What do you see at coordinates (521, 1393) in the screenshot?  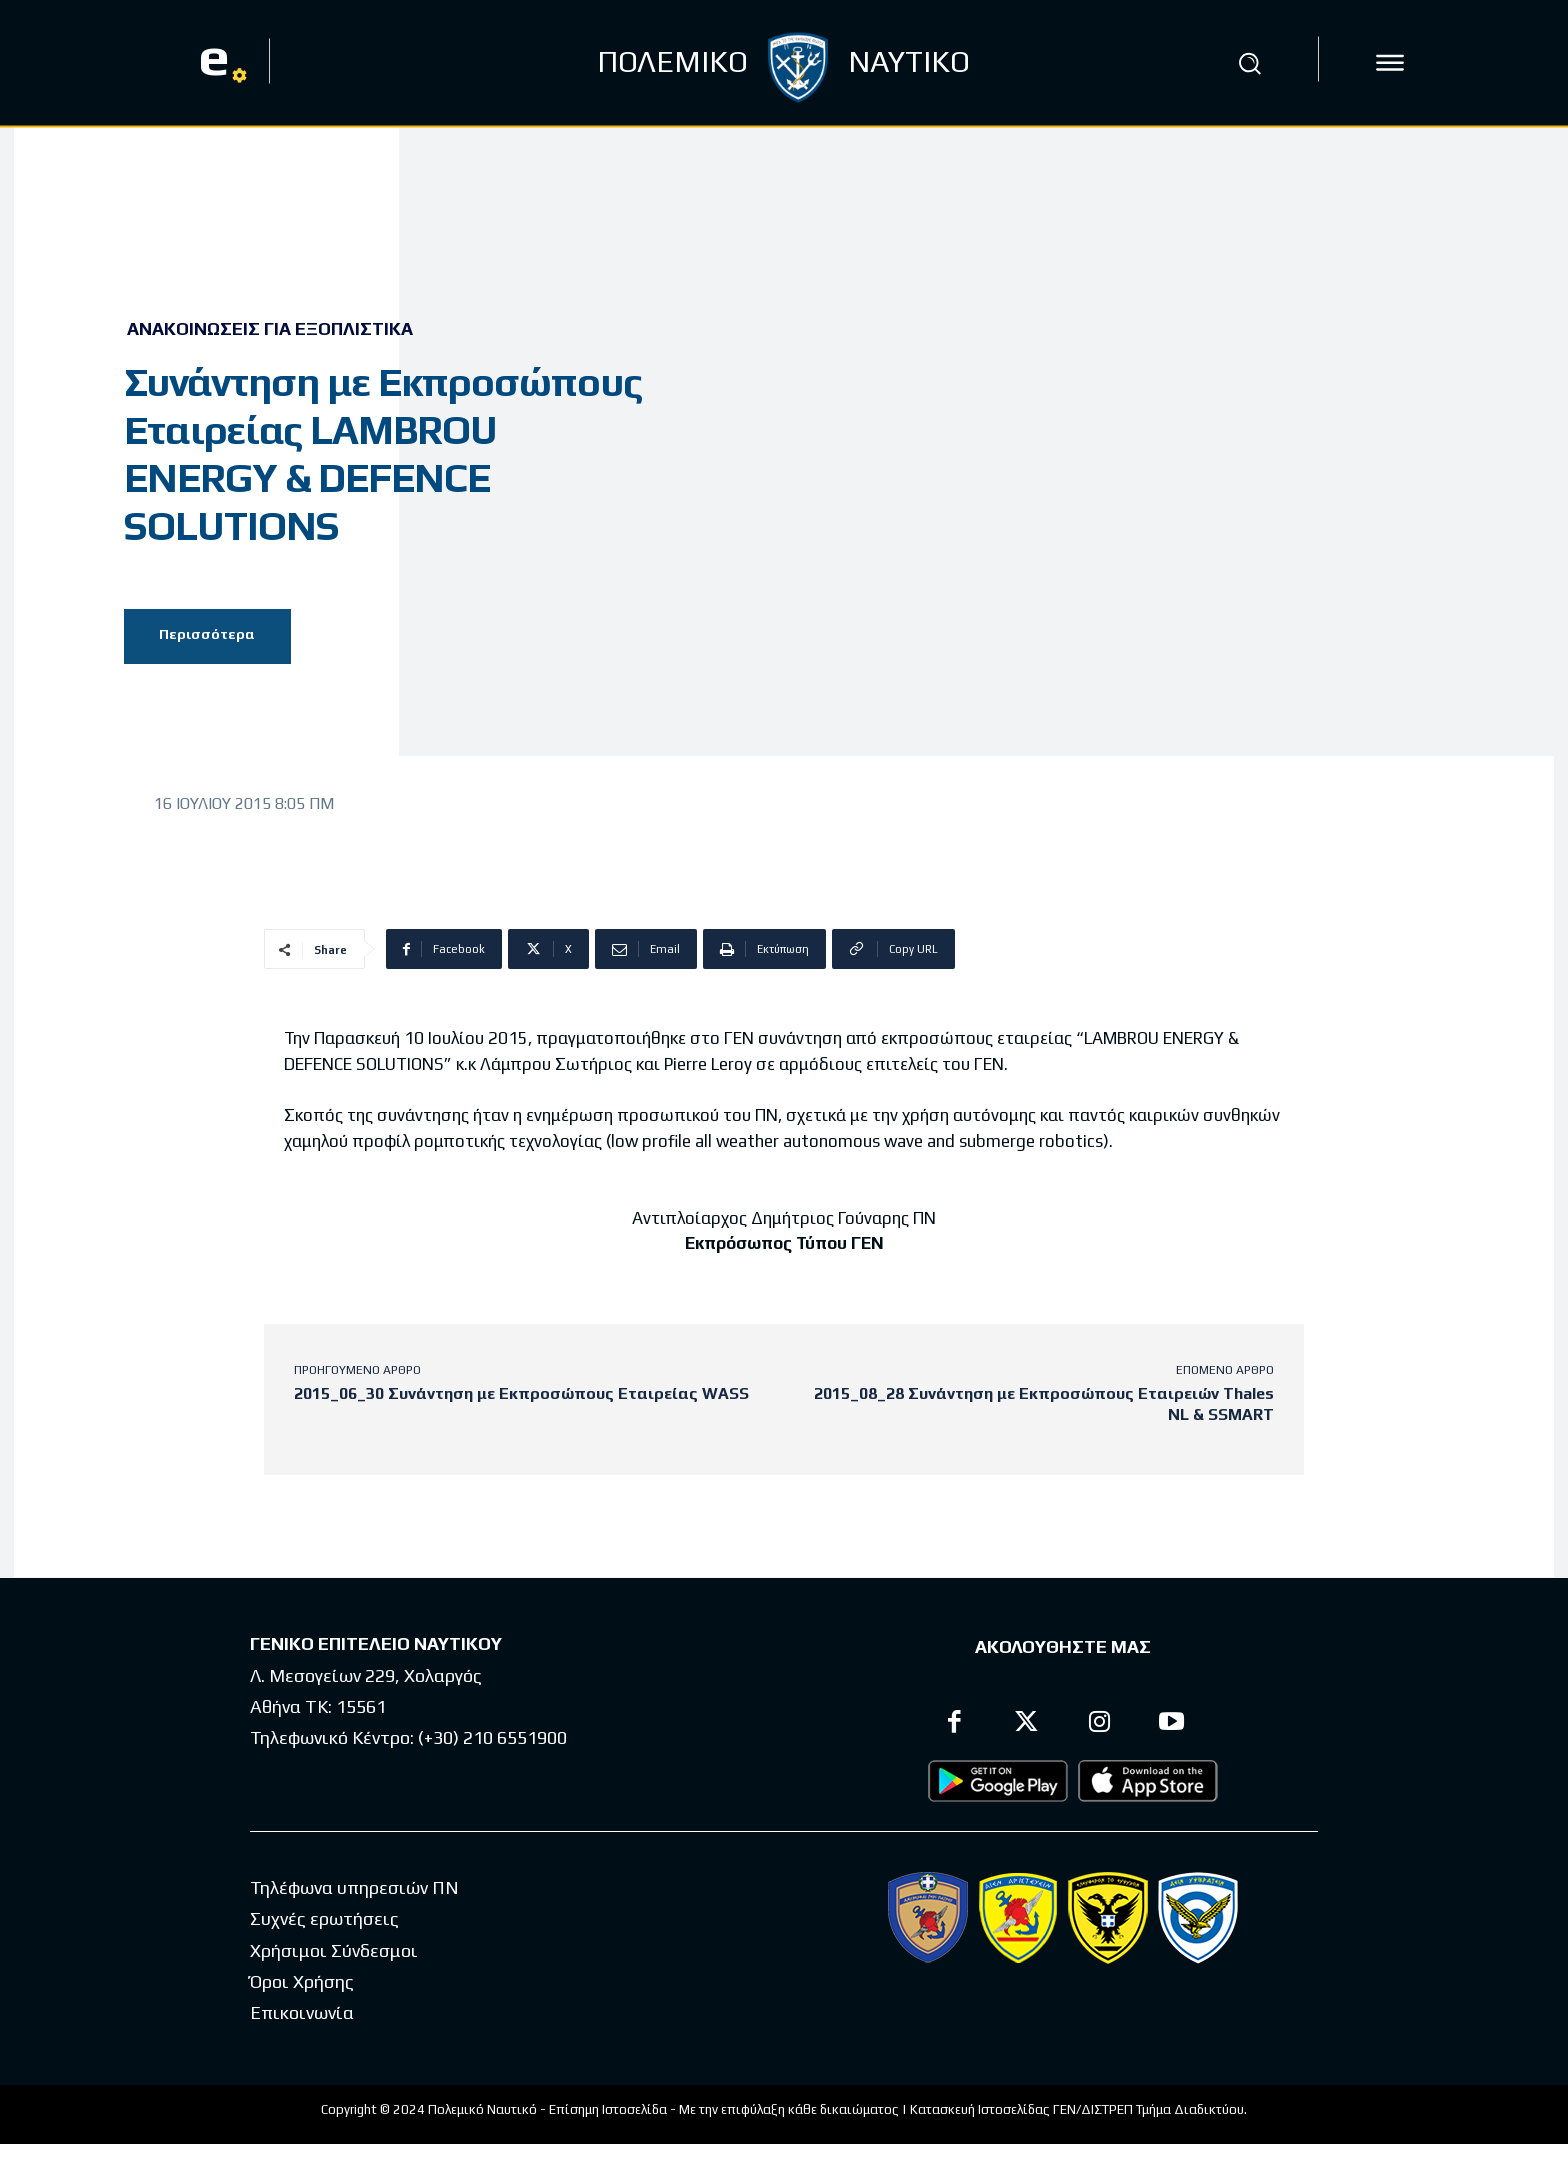 I see `2015_06_30 Συνάντηση με Εκπροσώπους Εταιρείας WASS` at bounding box center [521, 1393].